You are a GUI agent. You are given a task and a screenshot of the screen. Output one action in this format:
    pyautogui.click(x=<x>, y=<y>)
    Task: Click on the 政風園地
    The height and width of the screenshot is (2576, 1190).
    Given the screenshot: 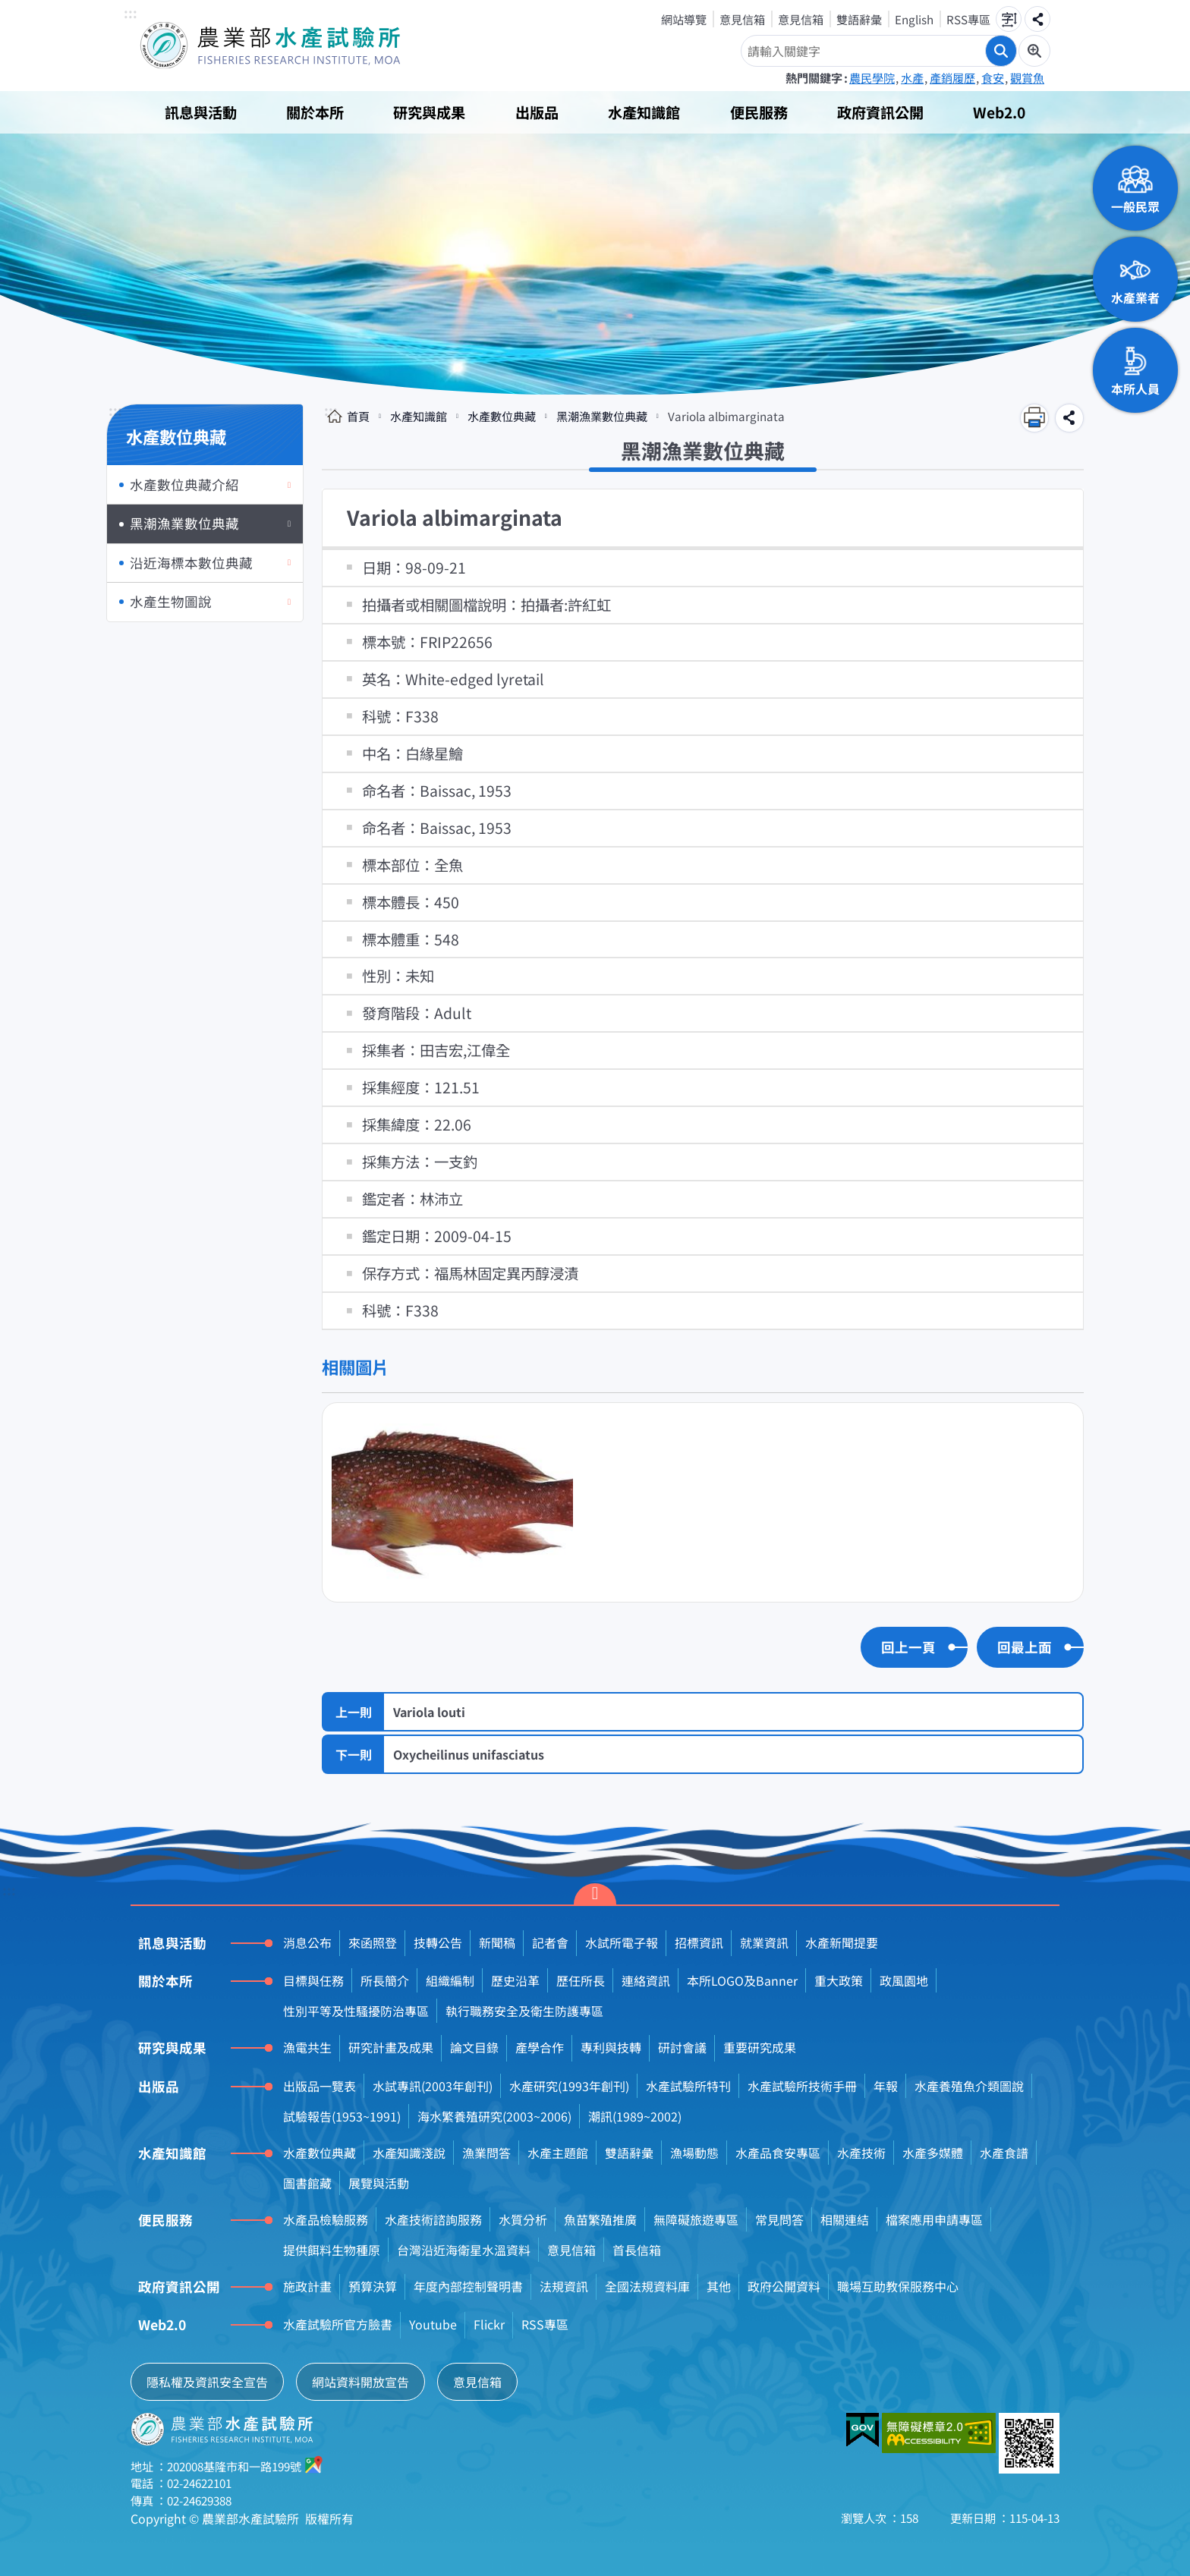 What is the action you would take?
    pyautogui.click(x=904, y=1980)
    